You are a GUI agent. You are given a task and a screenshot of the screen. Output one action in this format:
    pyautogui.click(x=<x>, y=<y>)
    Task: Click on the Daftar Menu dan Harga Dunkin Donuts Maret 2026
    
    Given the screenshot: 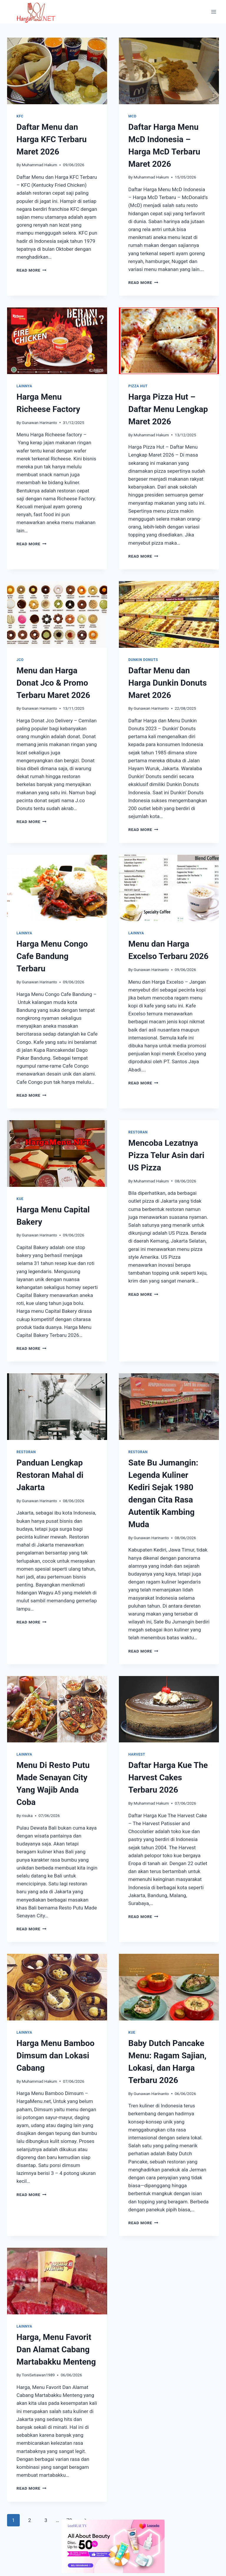 What is the action you would take?
    pyautogui.click(x=167, y=683)
    